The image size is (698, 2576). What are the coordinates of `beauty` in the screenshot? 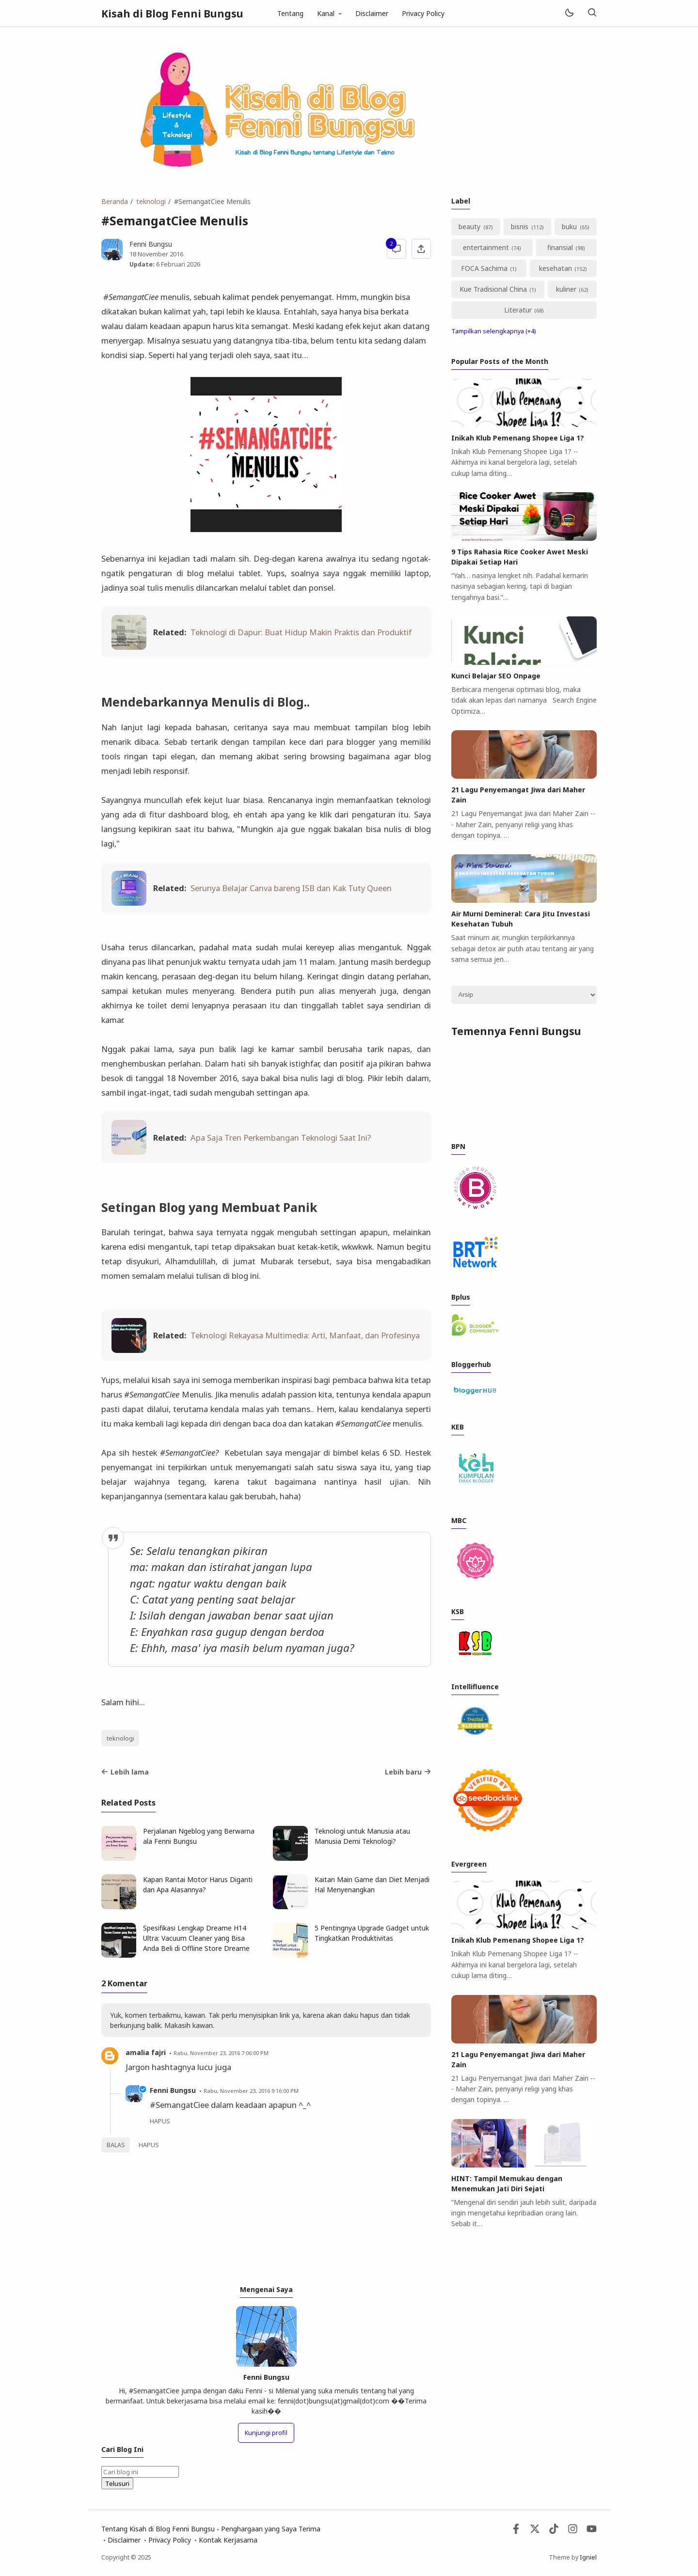 It's located at (469, 226).